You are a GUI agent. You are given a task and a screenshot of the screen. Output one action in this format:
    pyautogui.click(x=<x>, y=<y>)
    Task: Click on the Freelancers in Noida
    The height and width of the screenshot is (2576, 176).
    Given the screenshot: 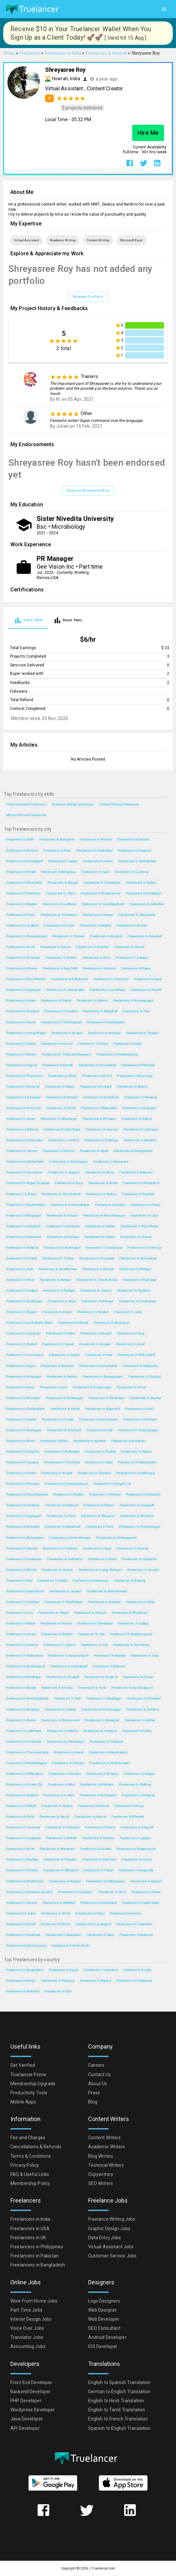 What is the action you would take?
    pyautogui.click(x=21, y=872)
    